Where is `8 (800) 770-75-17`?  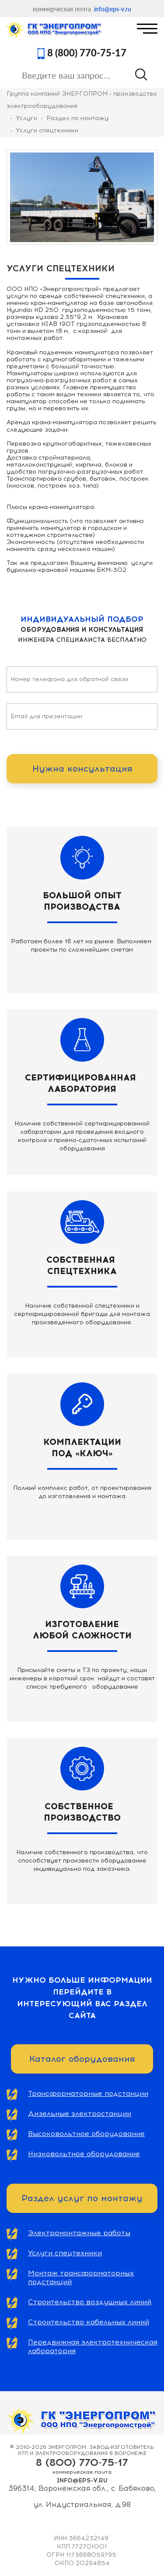
8 (800) 770-75-17 is located at coordinates (86, 53).